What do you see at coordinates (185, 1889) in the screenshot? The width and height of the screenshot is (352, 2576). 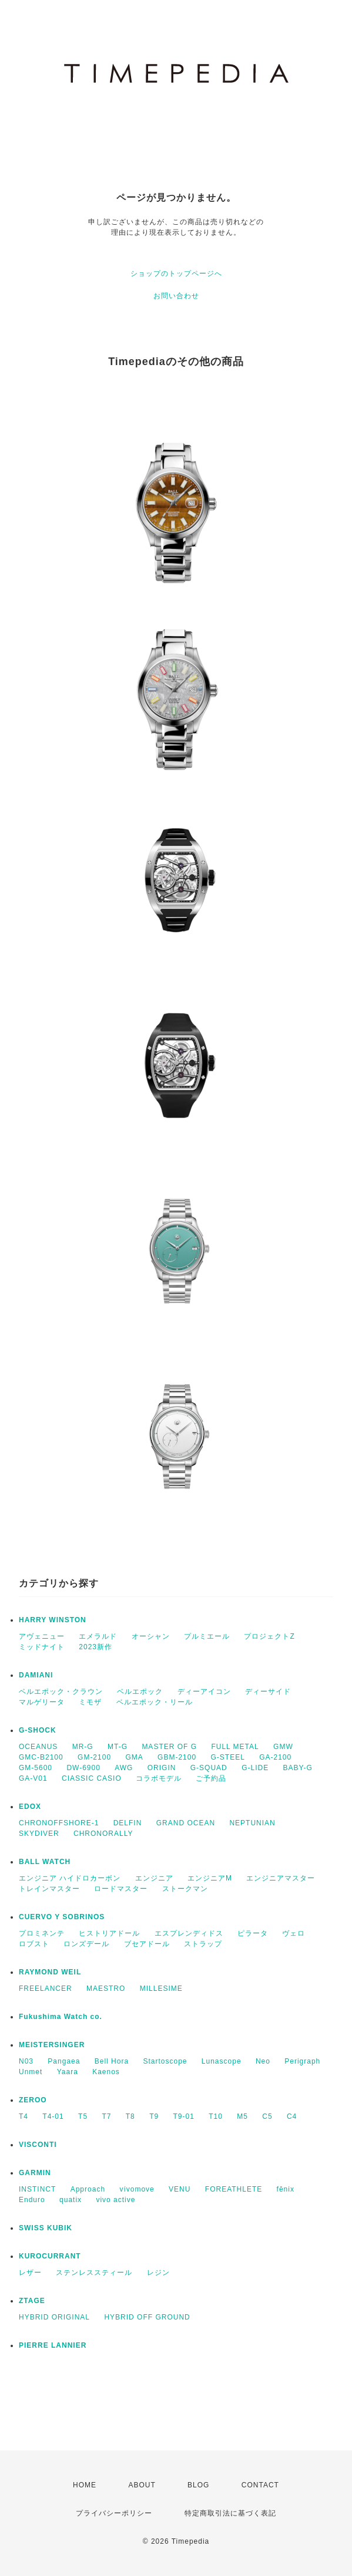 I see `ストークマン` at bounding box center [185, 1889].